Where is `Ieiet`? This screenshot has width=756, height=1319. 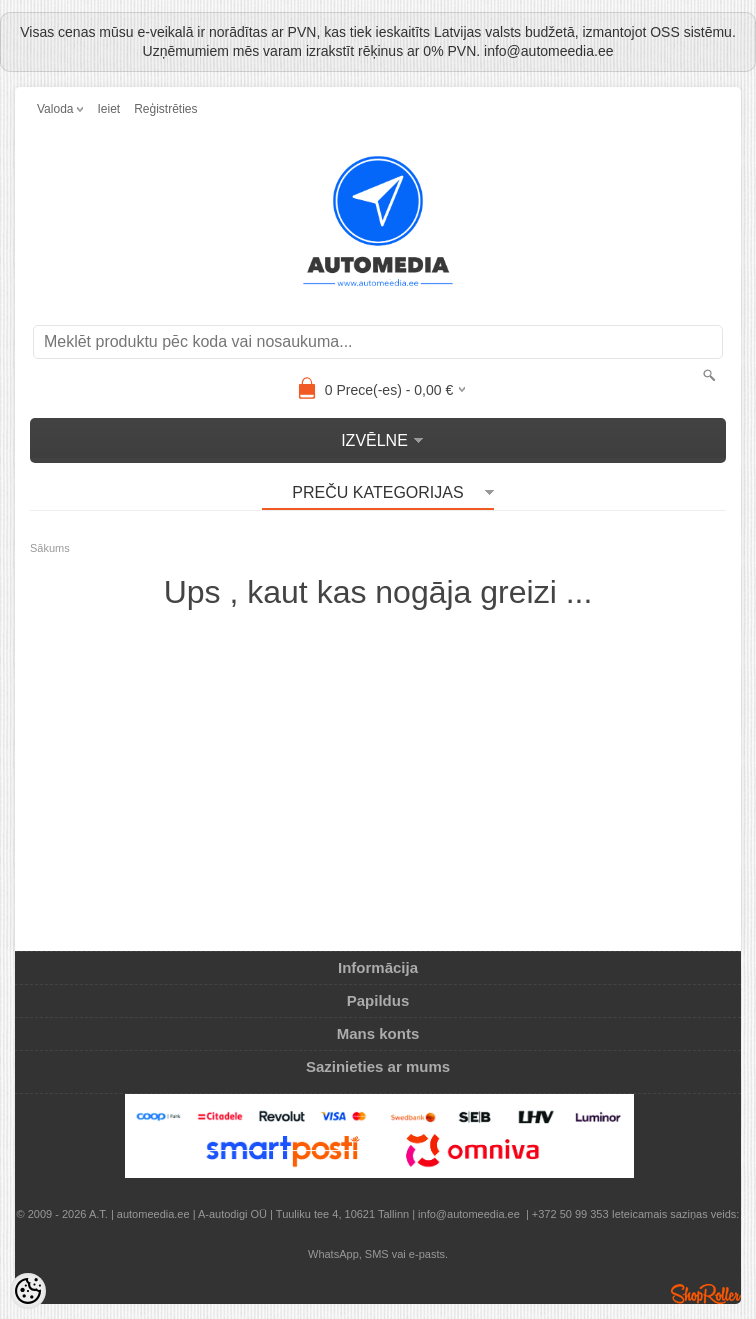
Ieiet is located at coordinates (108, 109).